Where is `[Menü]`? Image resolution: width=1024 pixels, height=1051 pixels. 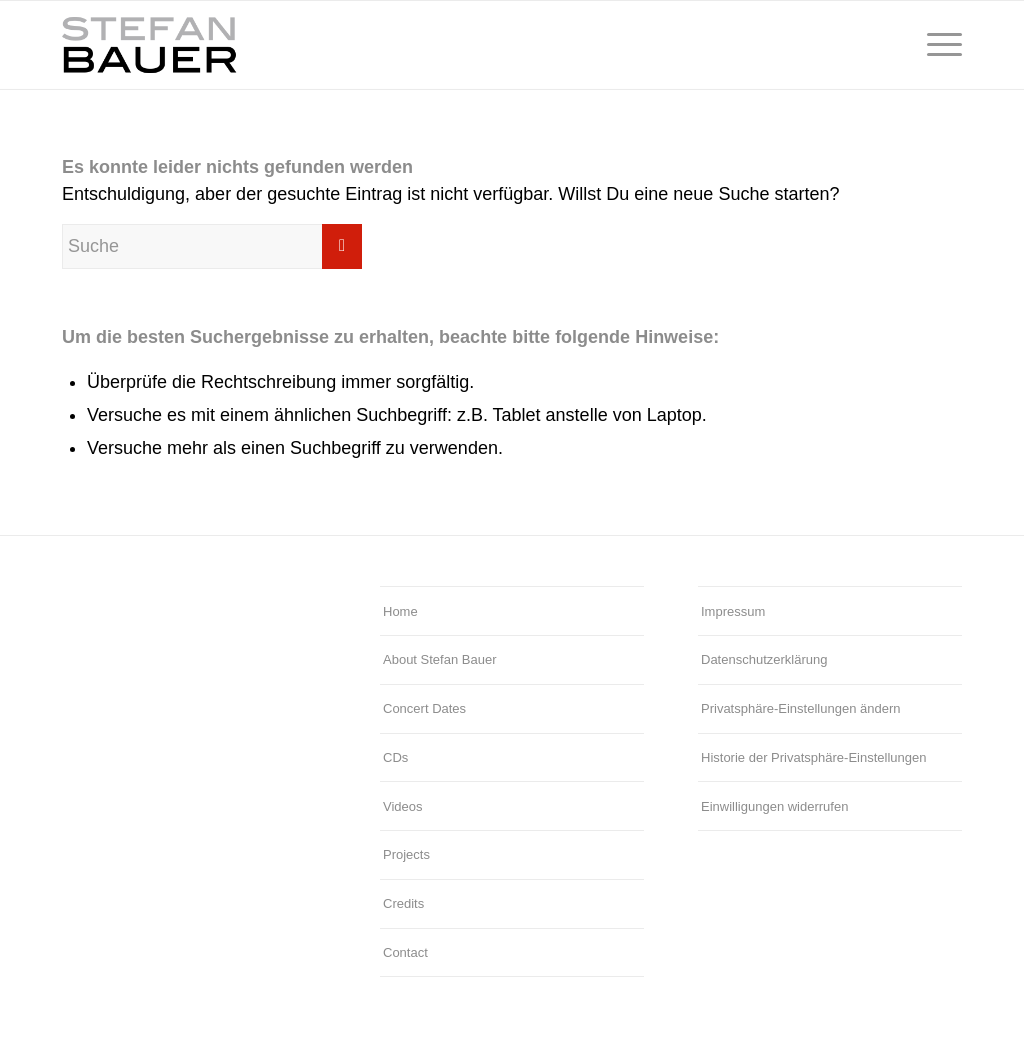
[Menü] is located at coordinates (938, 45).